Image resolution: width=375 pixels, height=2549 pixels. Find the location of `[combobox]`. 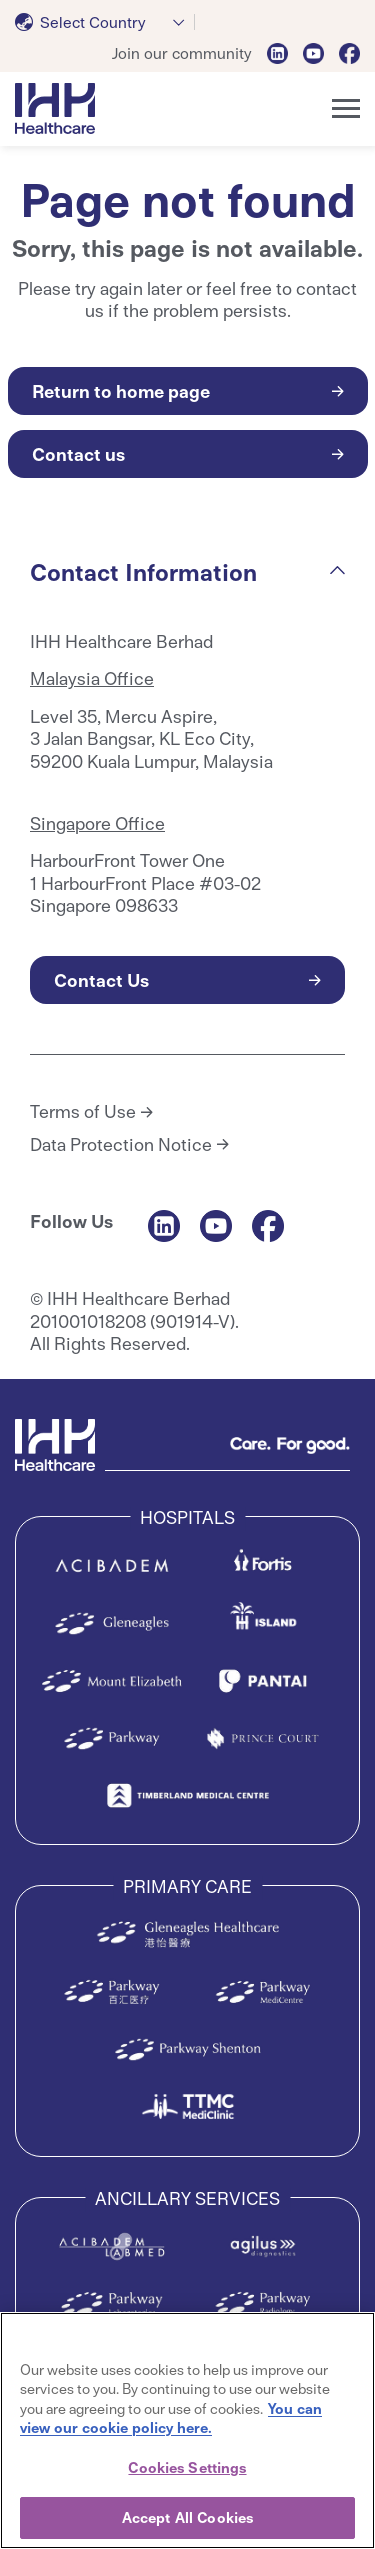

[combobox] is located at coordinates (105, 22).